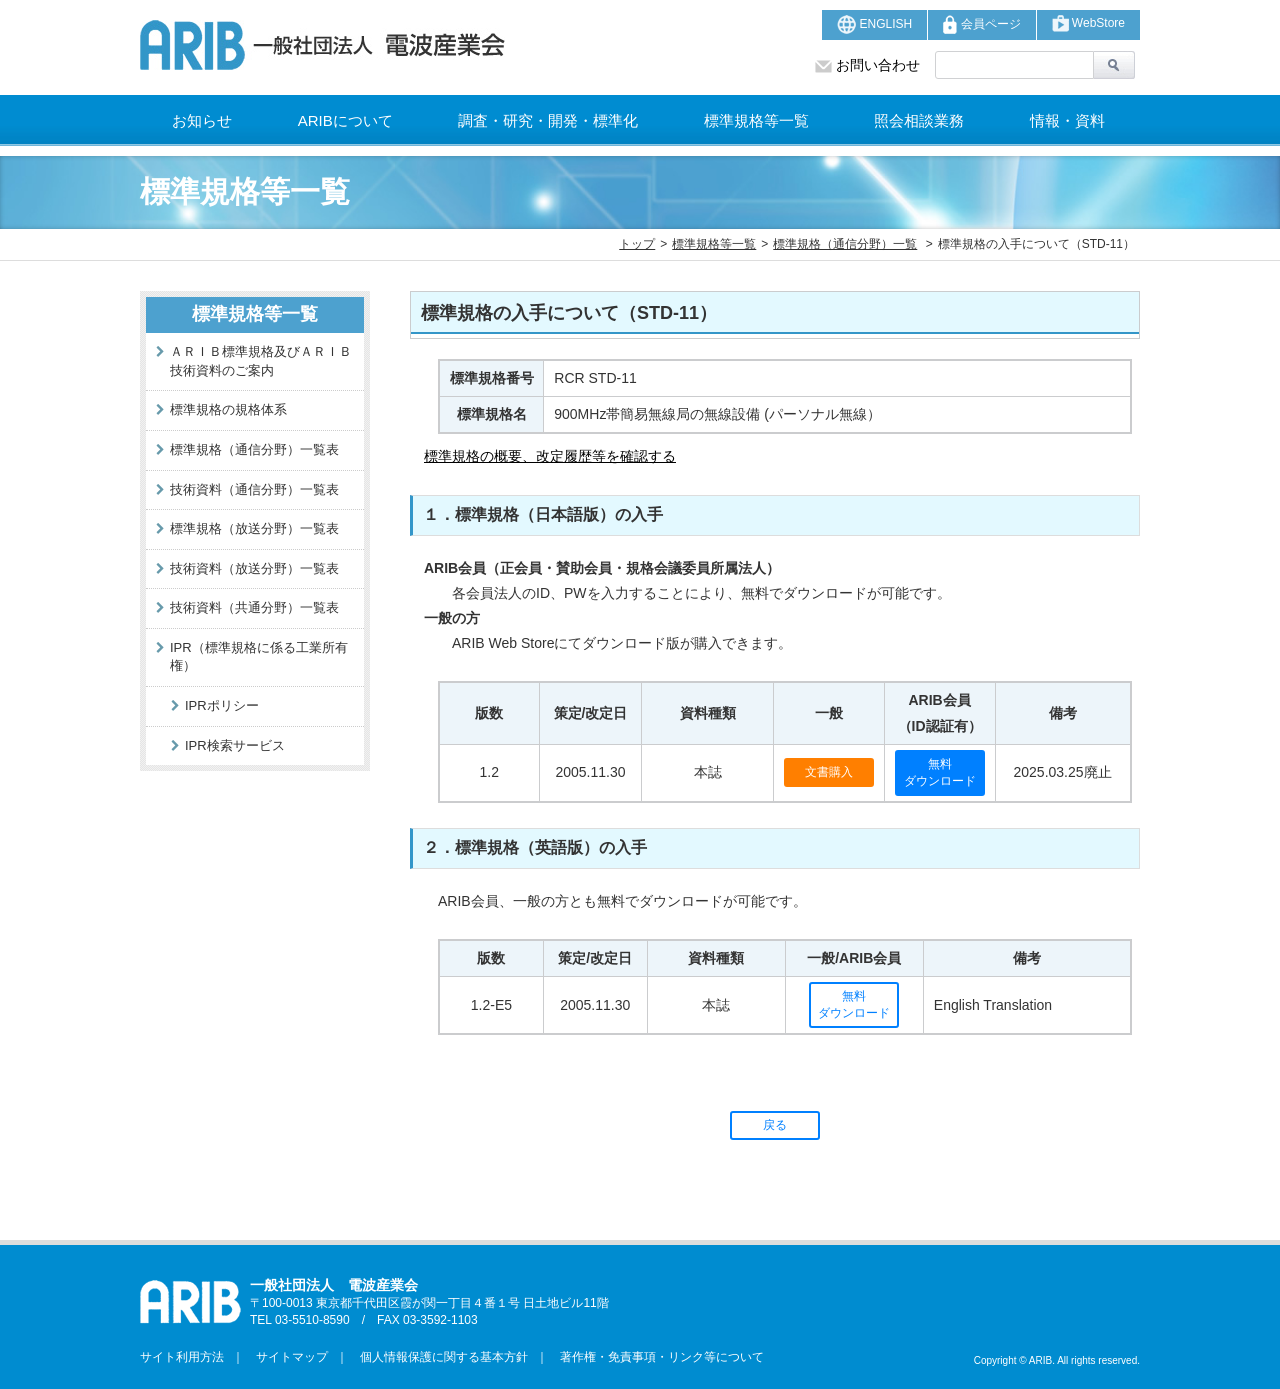 Image resolution: width=1280 pixels, height=1389 pixels. Describe the element at coordinates (222, 705) in the screenshot. I see `IPRポリシー` at that location.